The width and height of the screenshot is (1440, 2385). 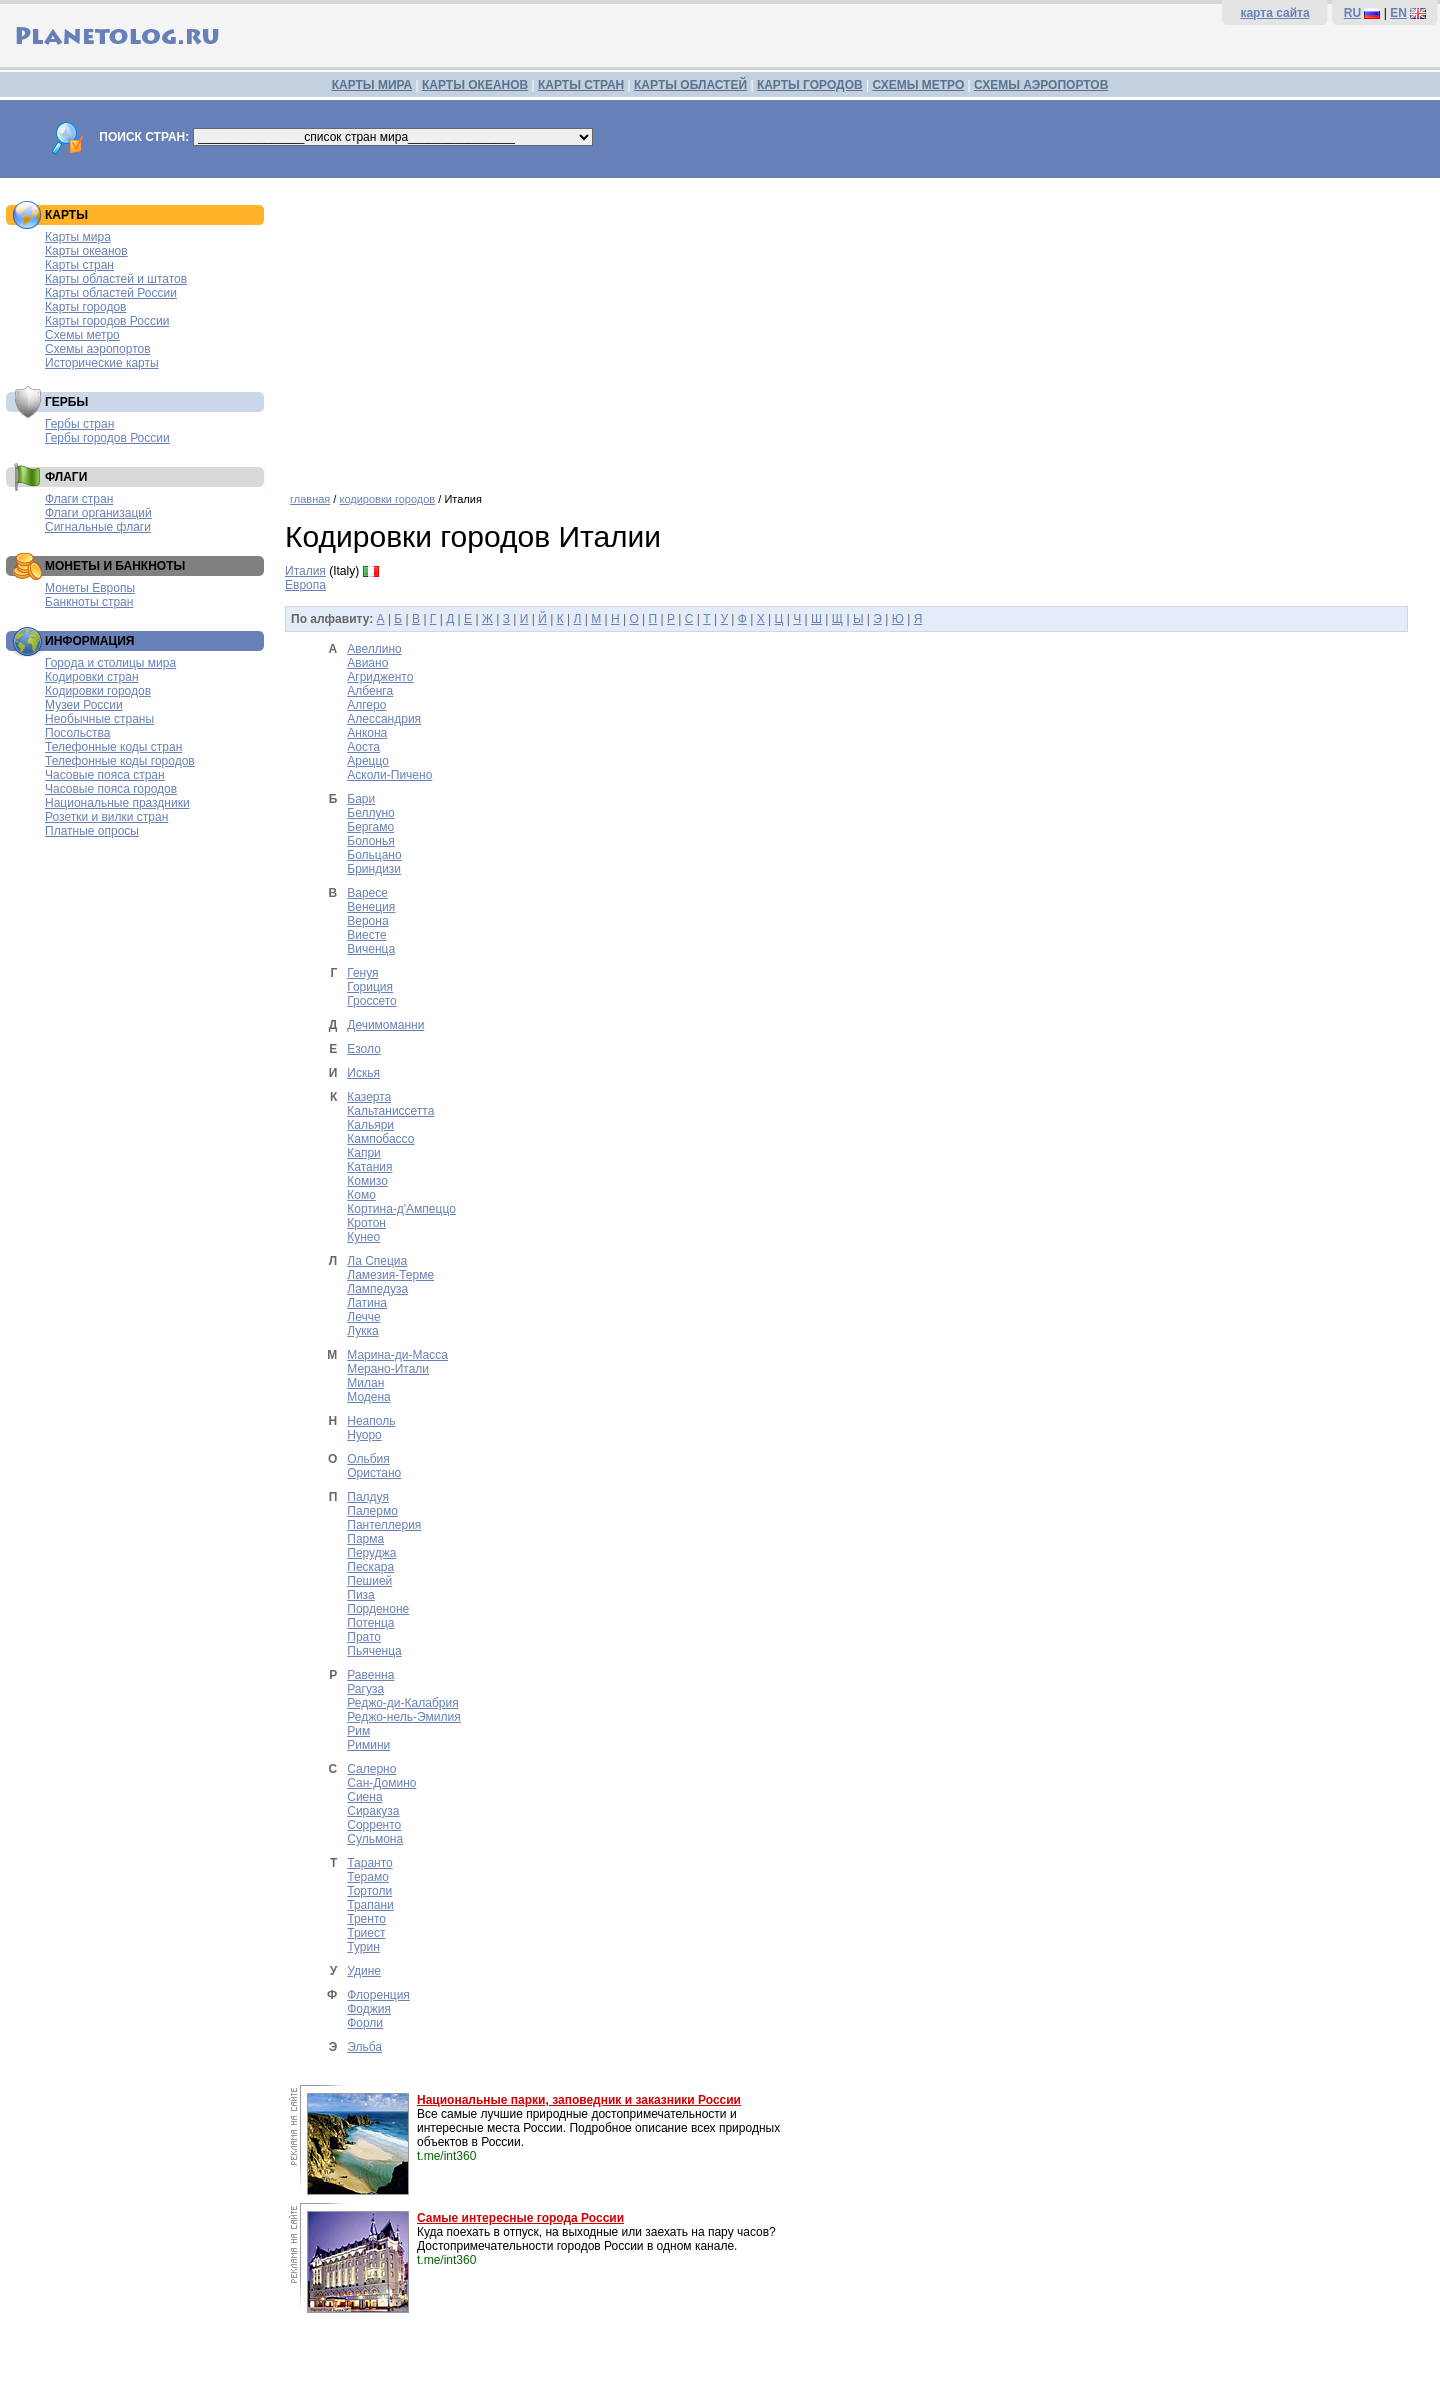 I want to click on Реджо-ди-Калабрия, so click(x=402, y=1703).